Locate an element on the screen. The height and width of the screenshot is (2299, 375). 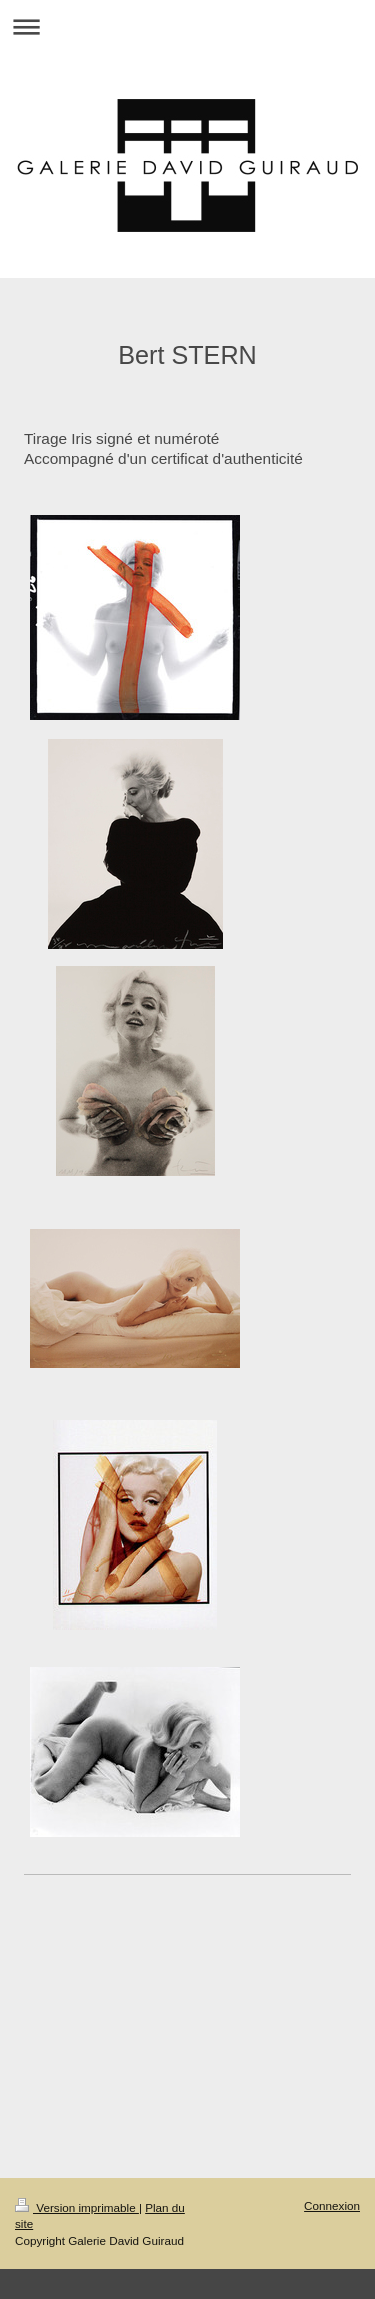
Version imprimable is located at coordinates (77, 2207).